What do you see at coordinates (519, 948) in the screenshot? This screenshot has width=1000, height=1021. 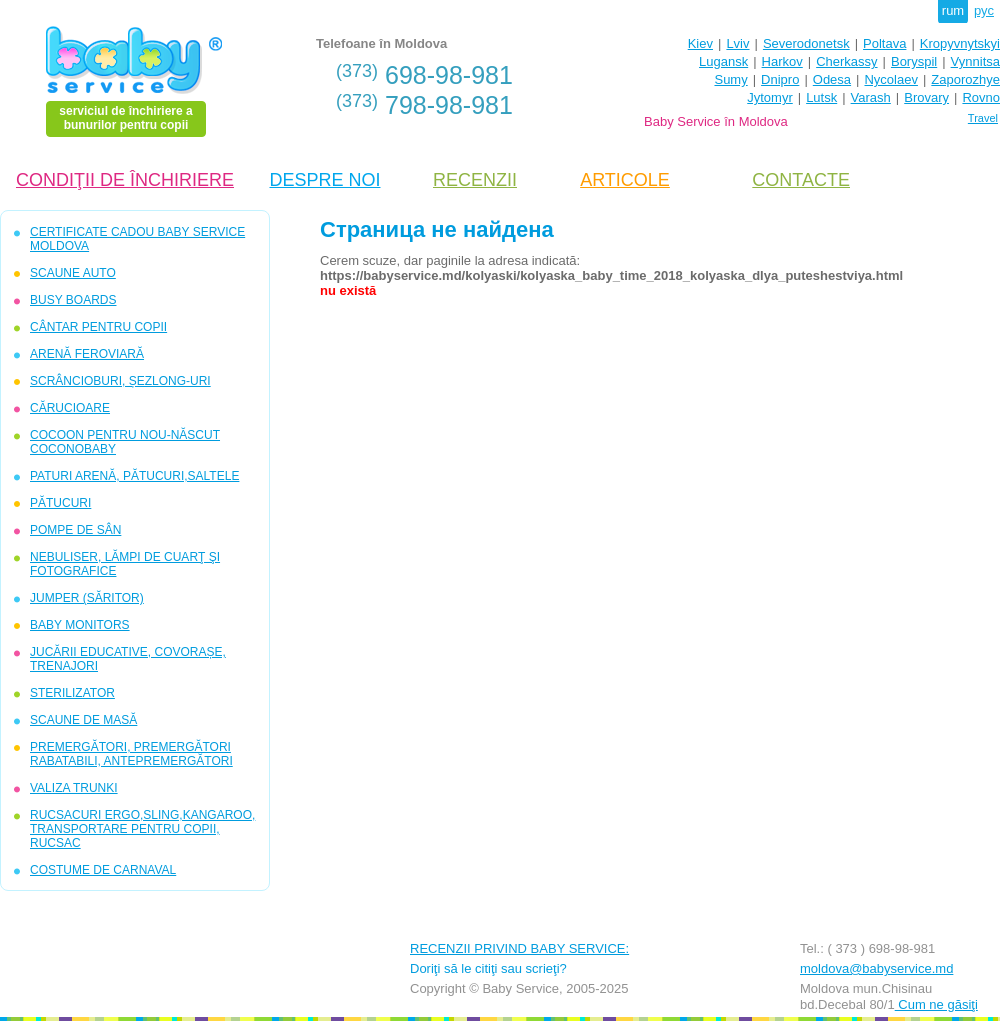 I see `RECENZII PRIVIND BABY SERVICE:` at bounding box center [519, 948].